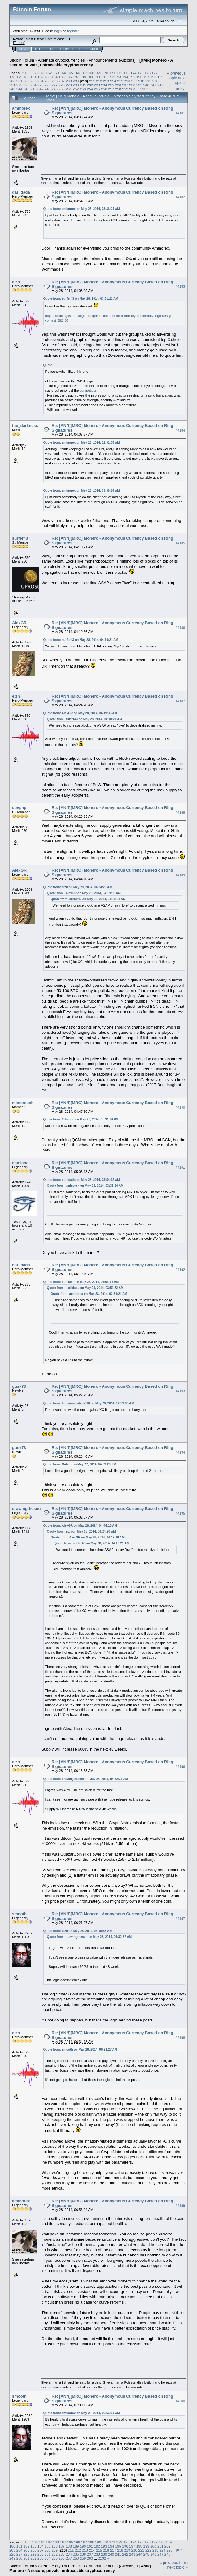 Image resolution: width=197 pixels, height=2576 pixels. I want to click on Register, so click(79, 48).